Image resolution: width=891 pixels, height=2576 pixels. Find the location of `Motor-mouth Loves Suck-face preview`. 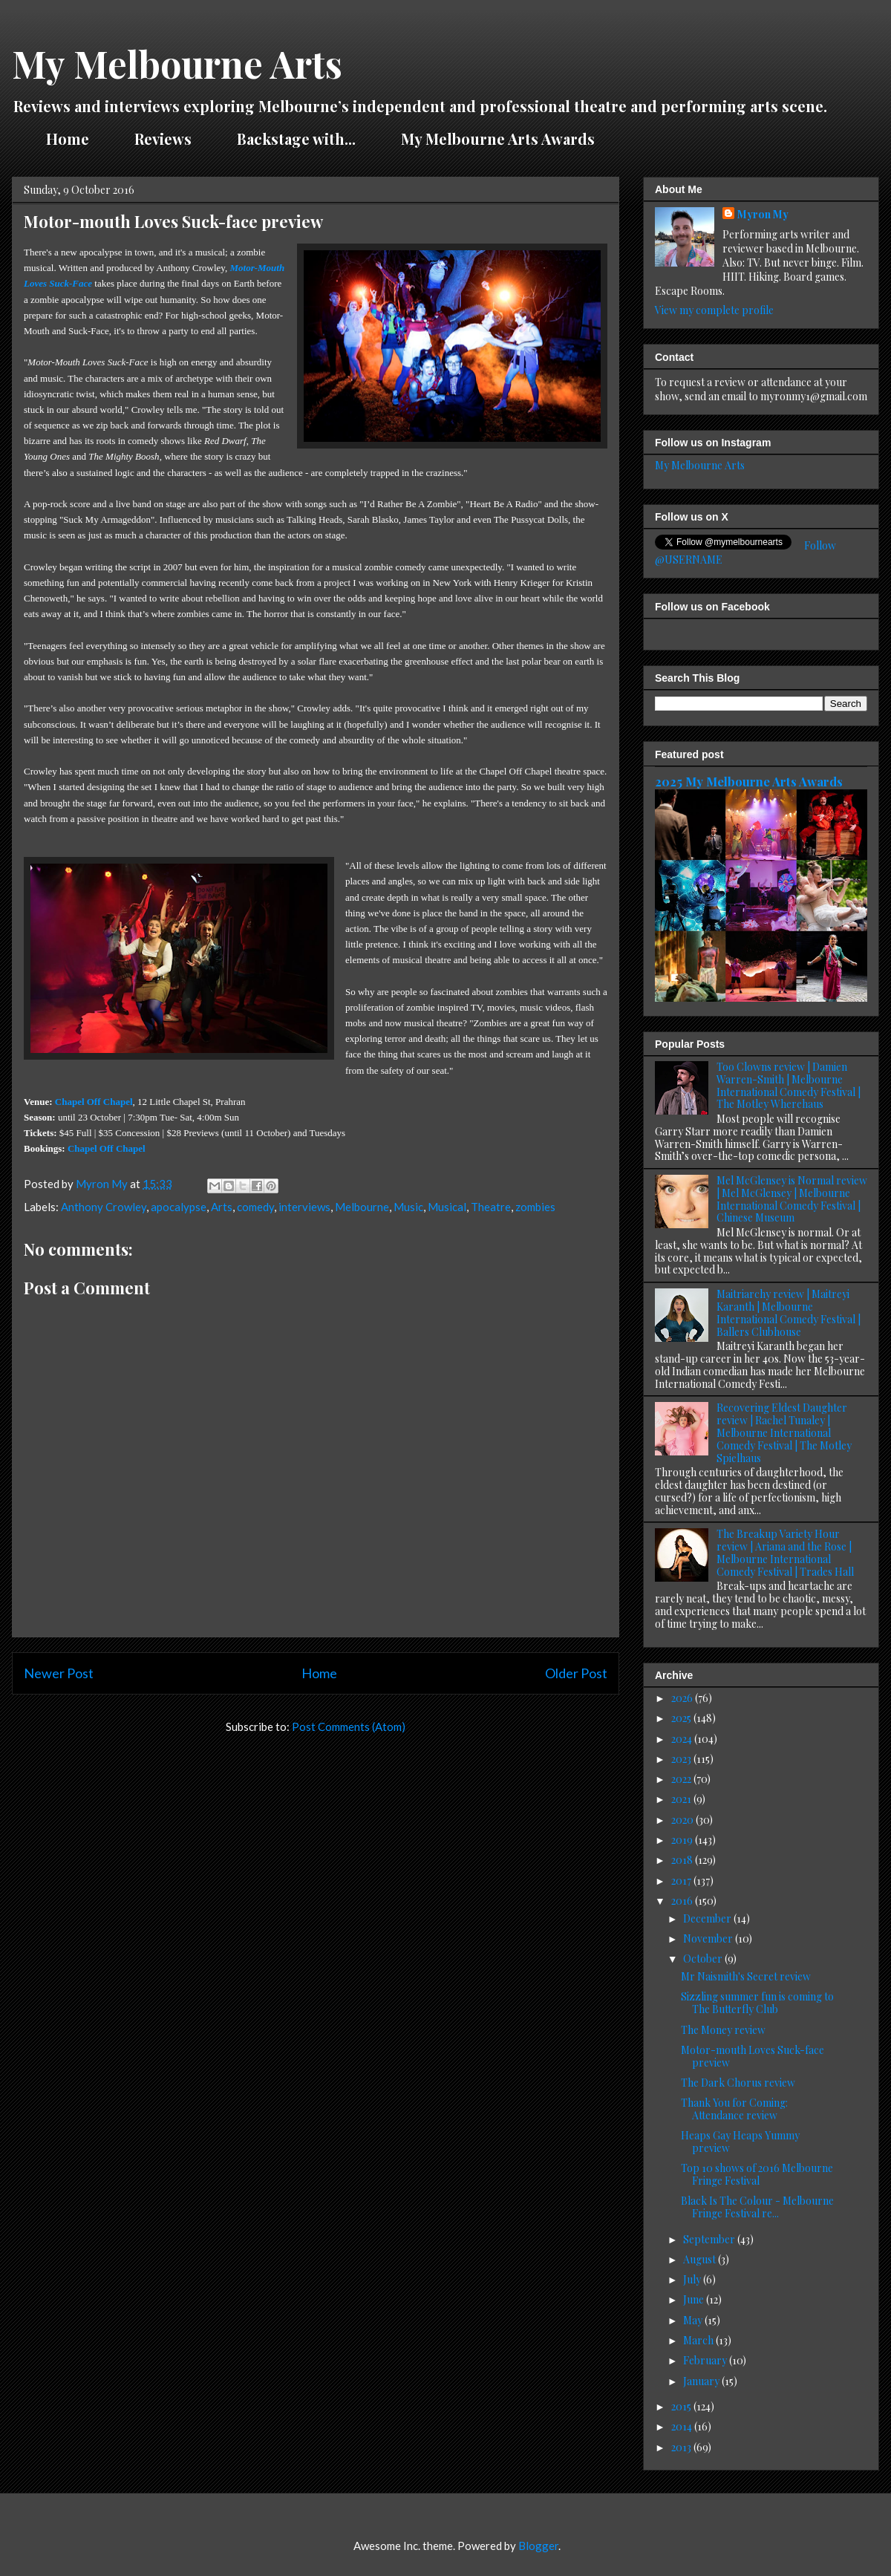

Motor-mouth Loves Suck-face preview is located at coordinates (752, 2056).